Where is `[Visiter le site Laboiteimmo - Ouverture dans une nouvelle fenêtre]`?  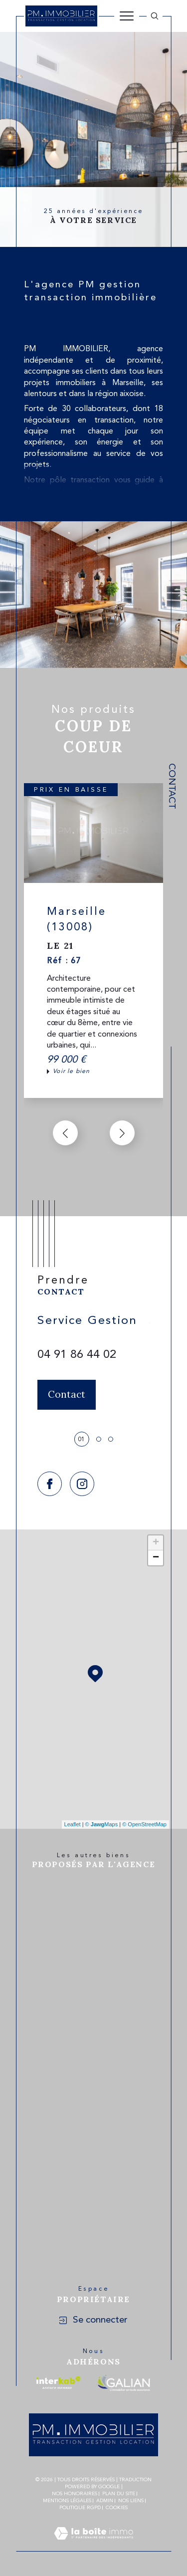 [Visiter le site Laboiteimmo - Ouverture dans une nouvelle fenêtre] is located at coordinates (93, 2546).